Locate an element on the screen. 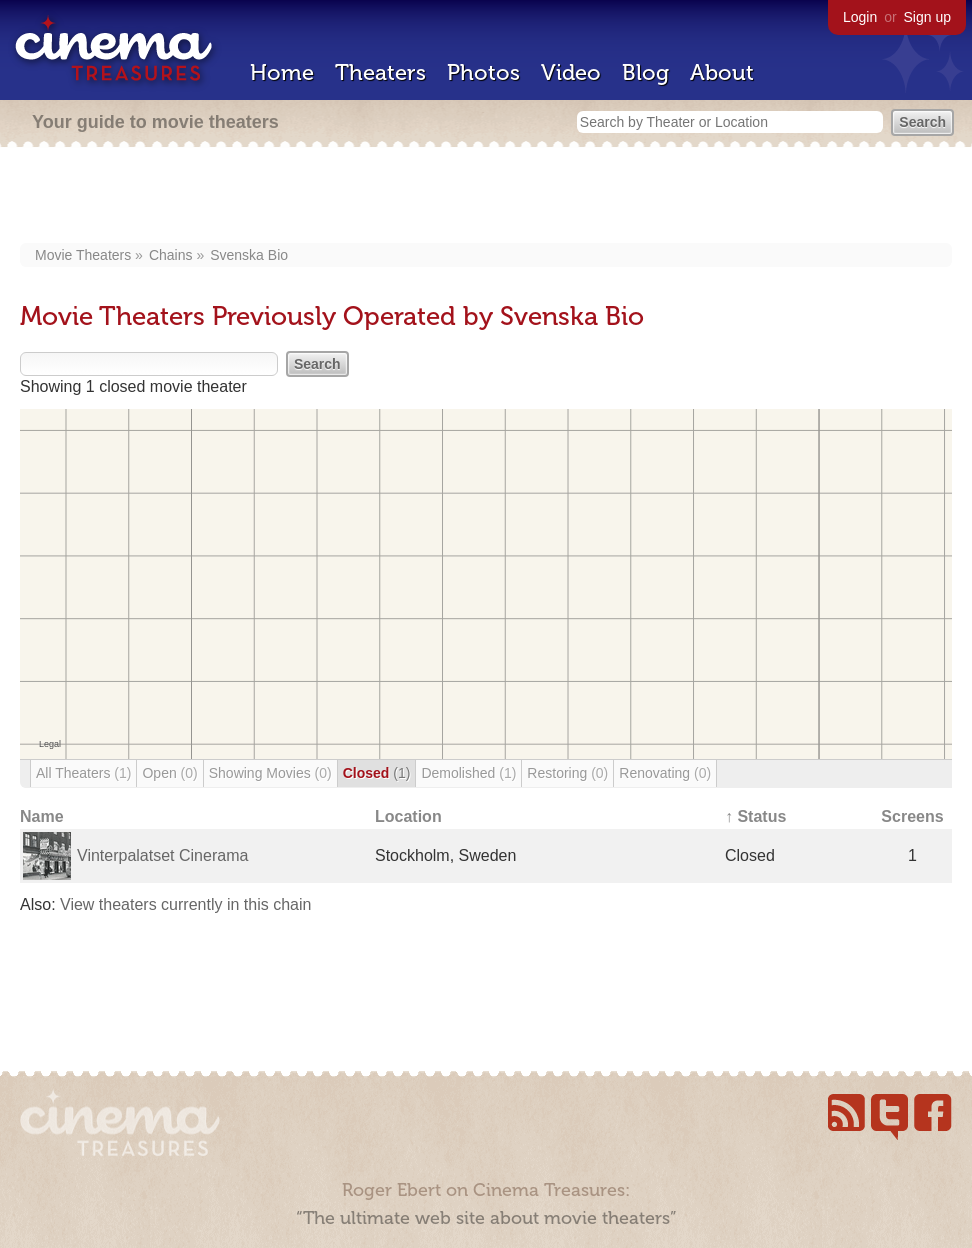 The width and height of the screenshot is (972, 1248). Movie Theaters is located at coordinates (83, 255).